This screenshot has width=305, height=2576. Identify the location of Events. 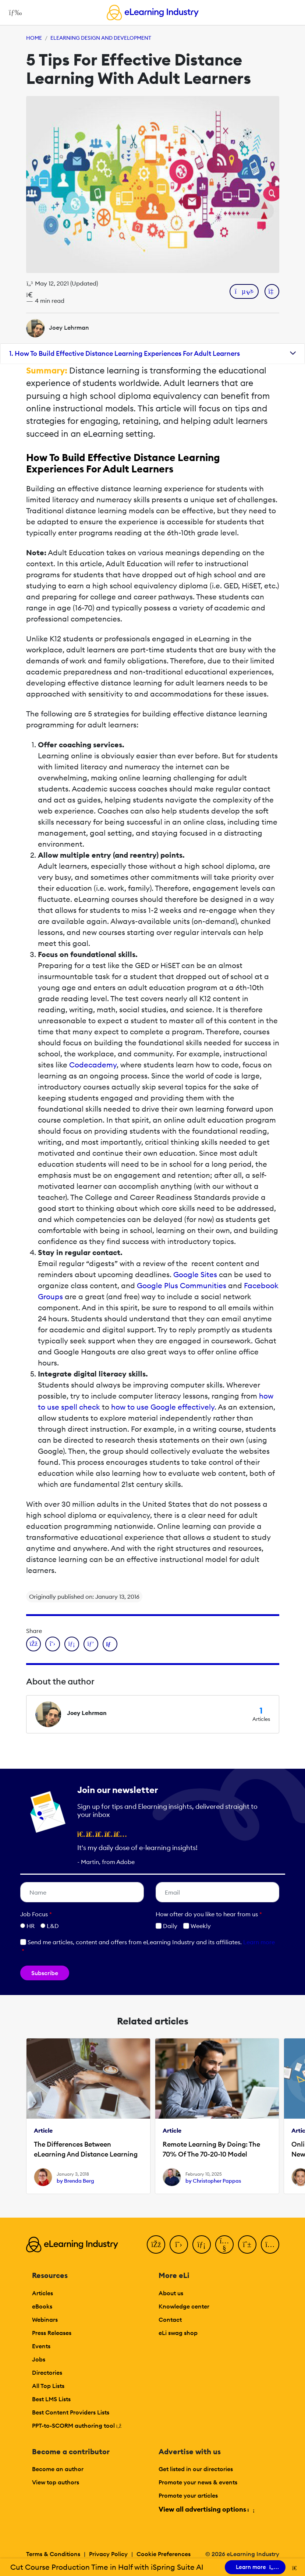
(41, 2346).